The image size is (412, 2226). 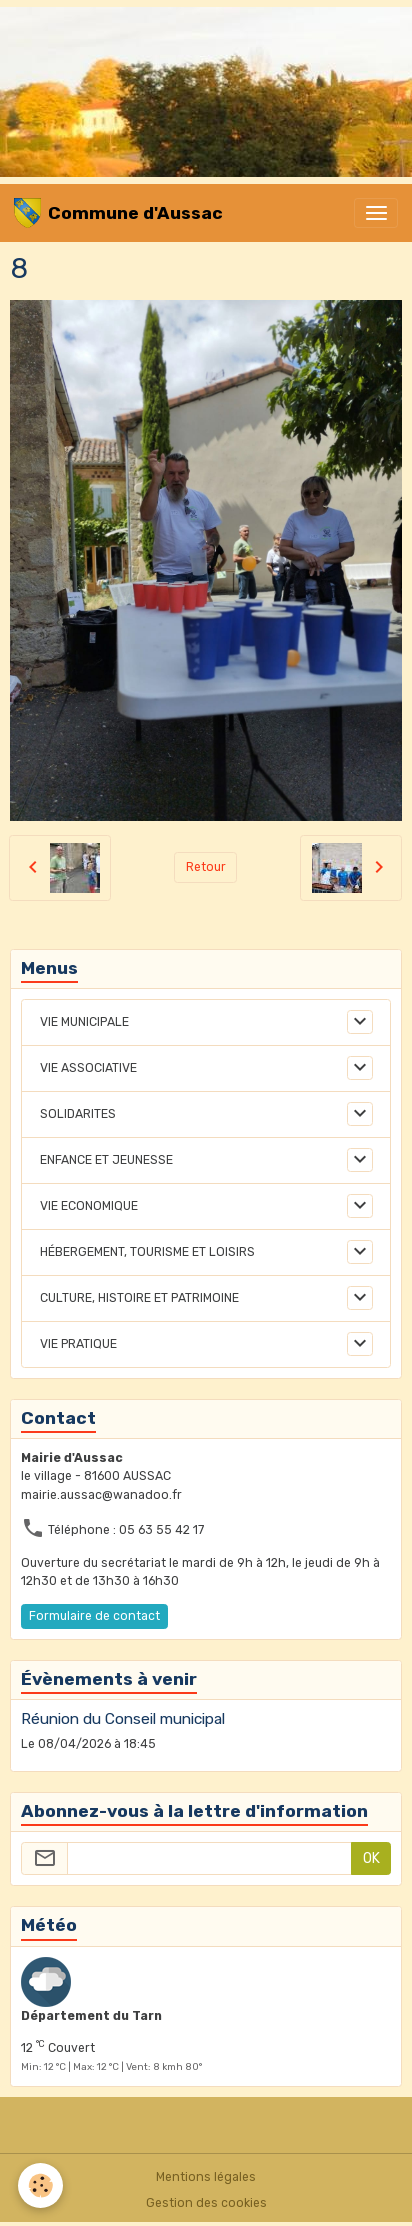 What do you see at coordinates (118, 213) in the screenshot?
I see `[brand]` at bounding box center [118, 213].